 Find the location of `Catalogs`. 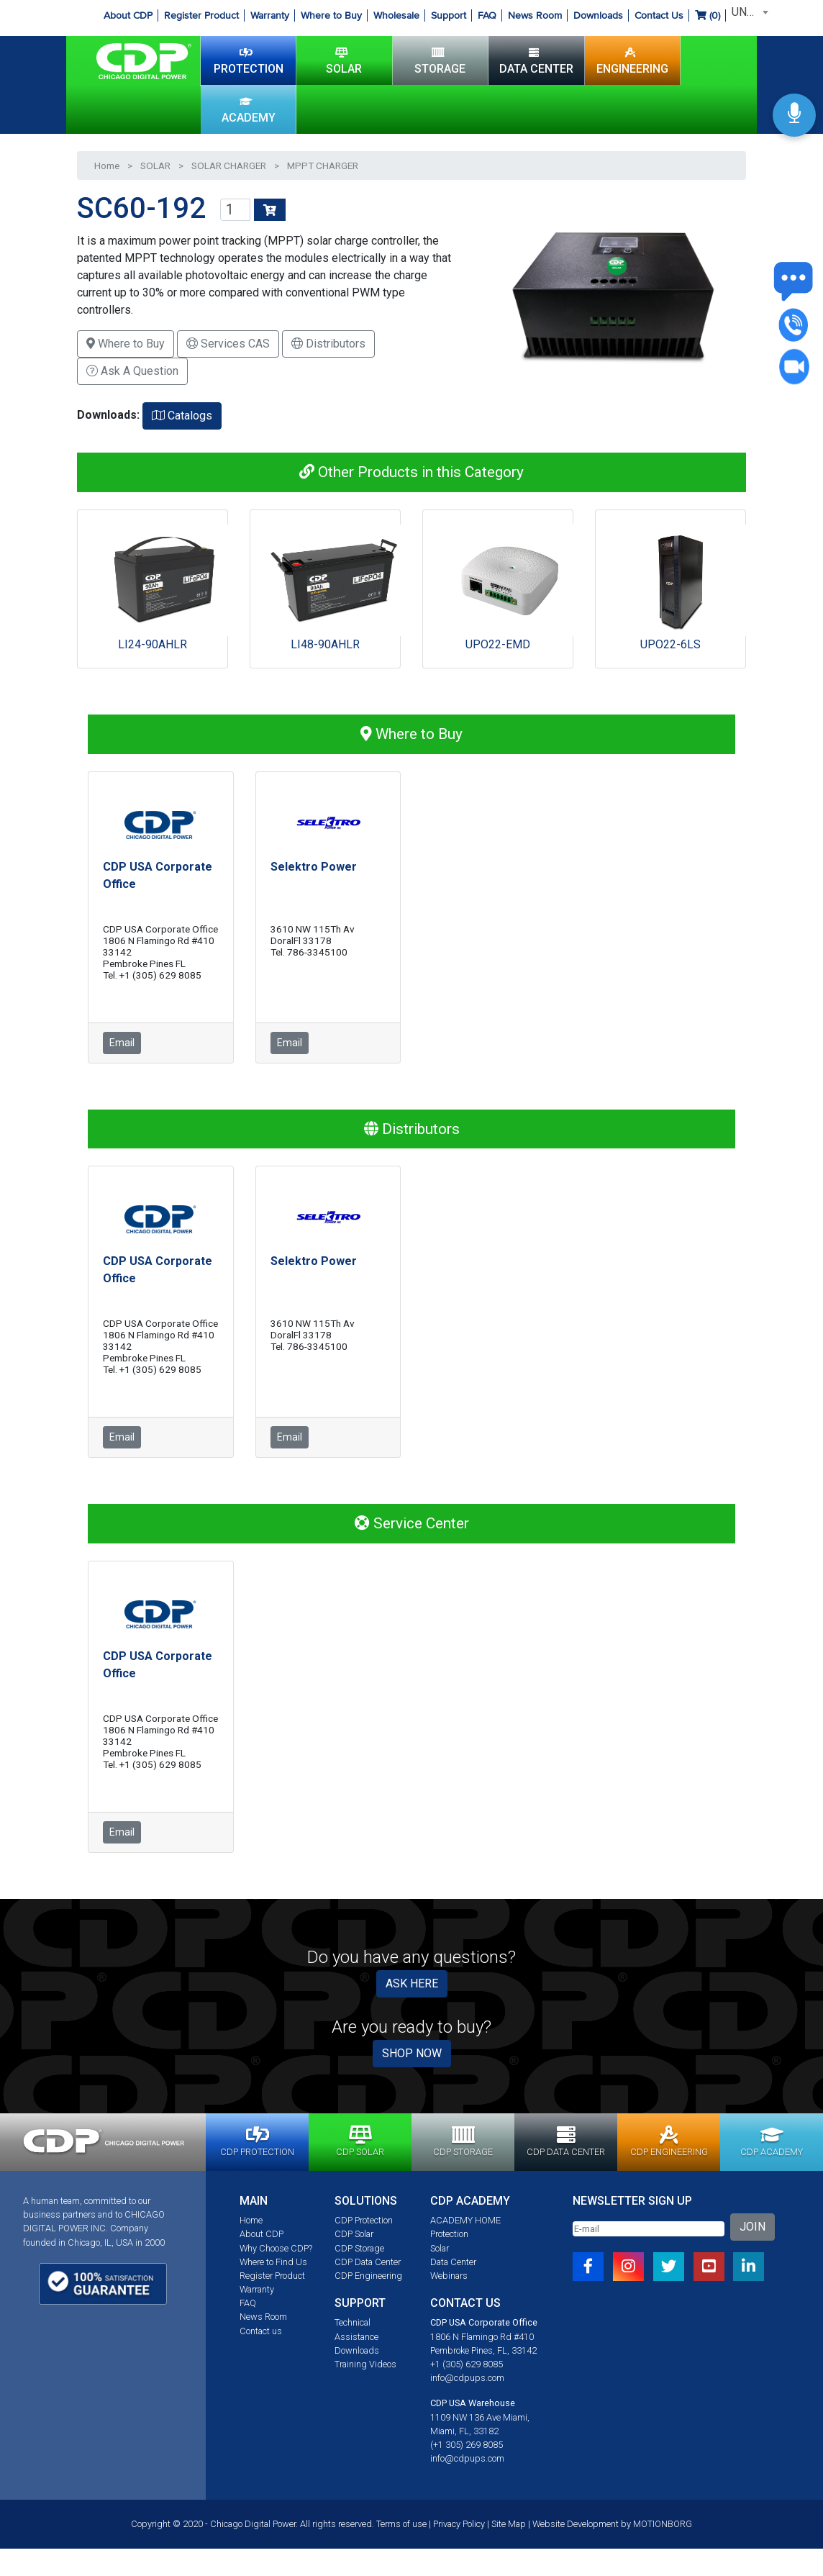

Catalogs is located at coordinates (182, 415).